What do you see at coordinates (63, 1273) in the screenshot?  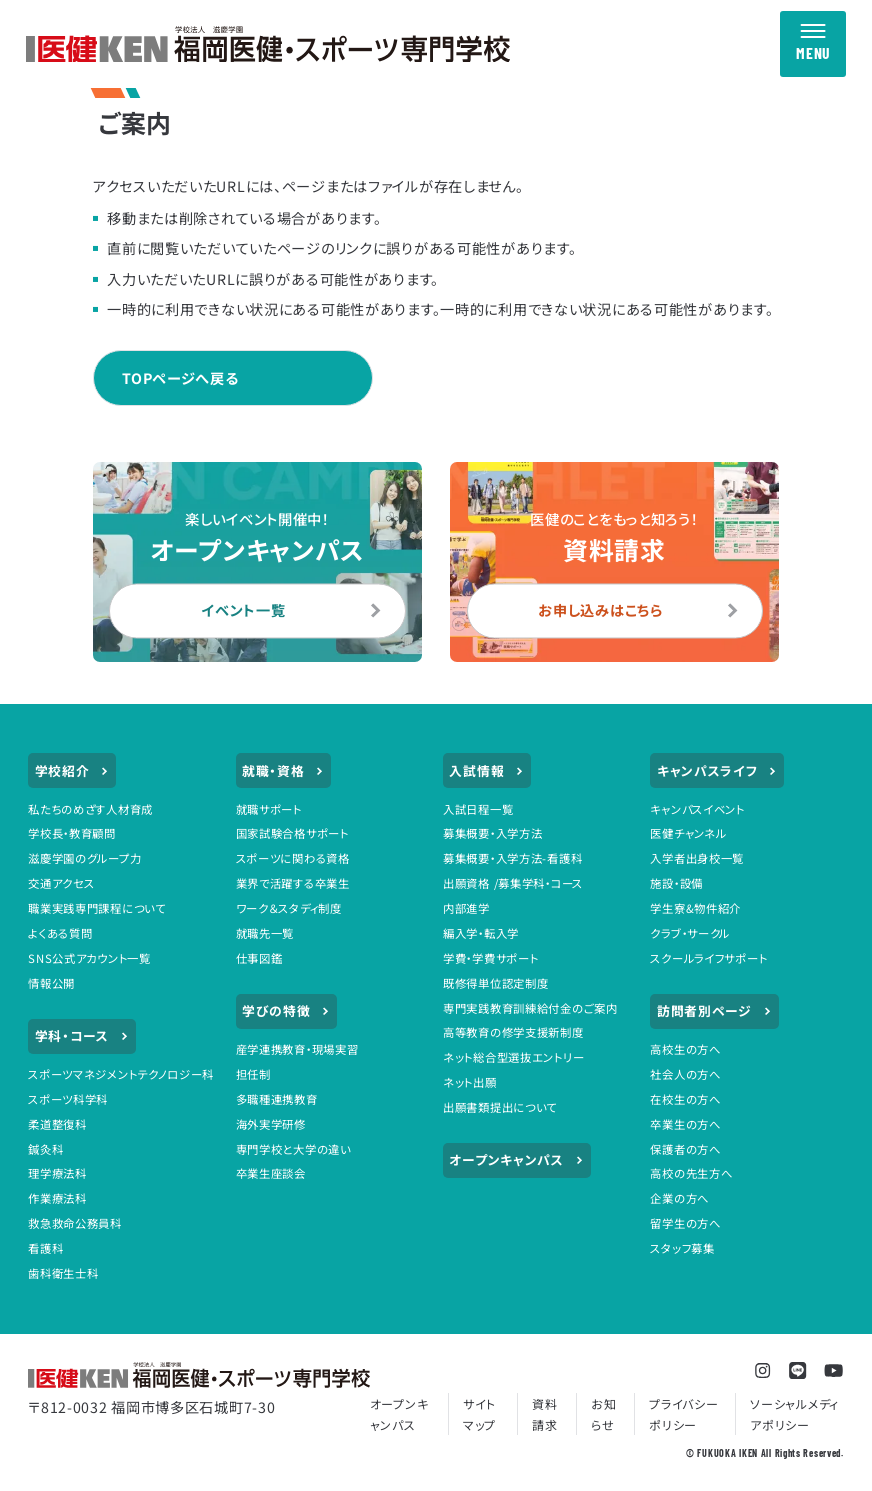 I see `歯科衛生士科` at bounding box center [63, 1273].